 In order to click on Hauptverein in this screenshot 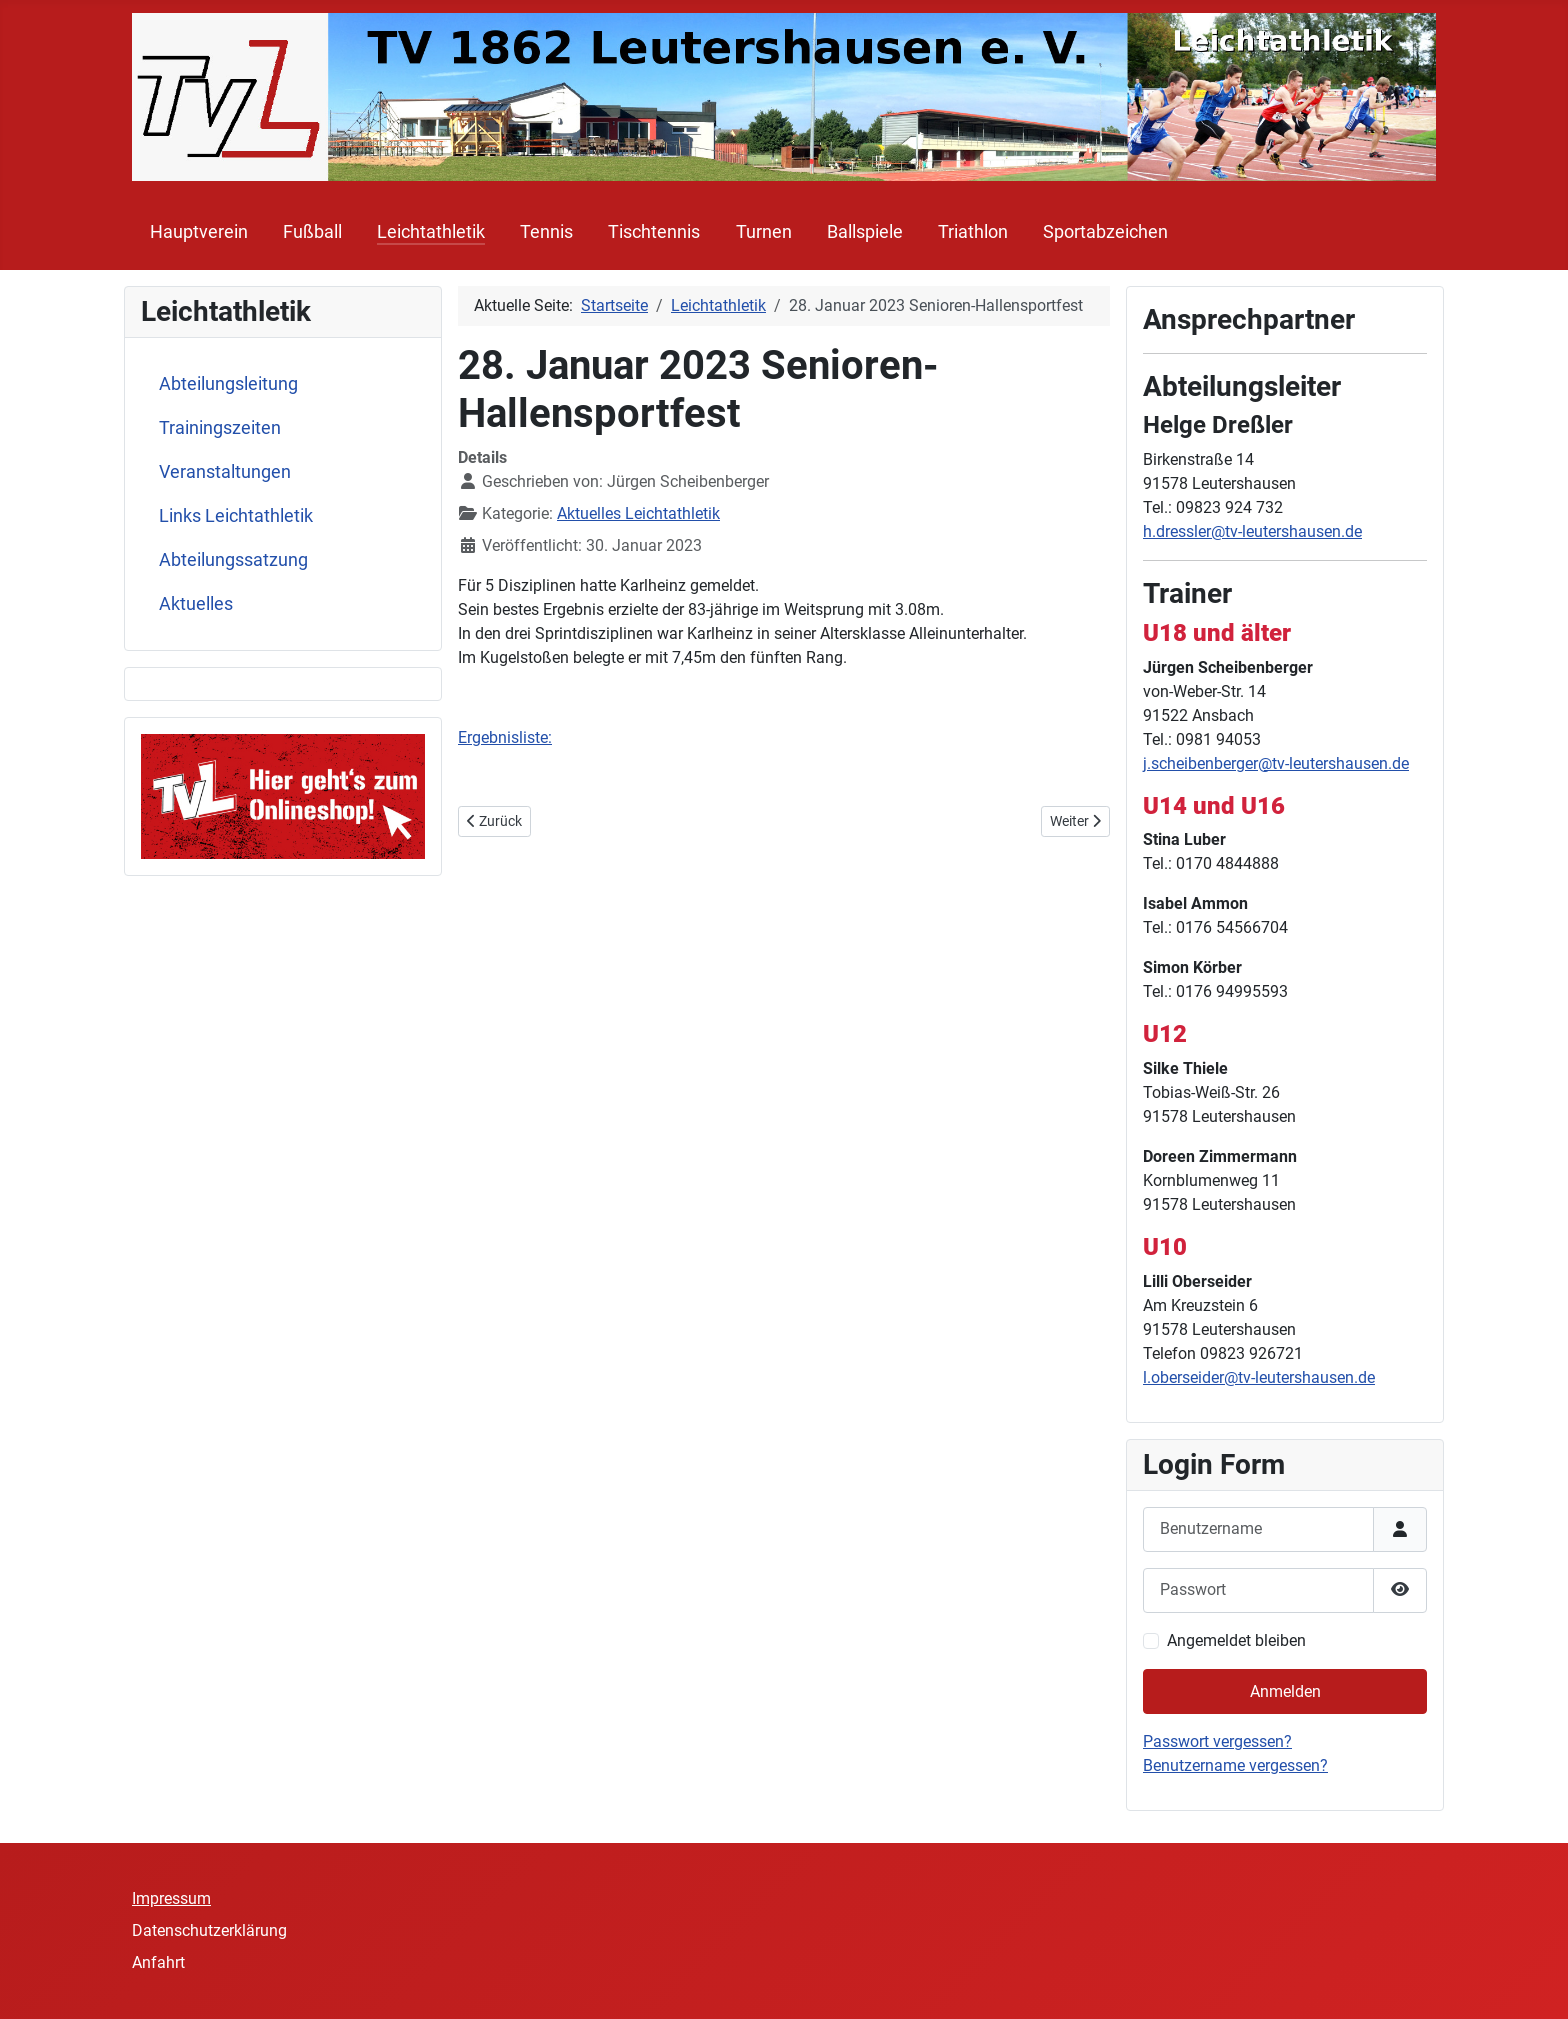, I will do `click(199, 232)`.